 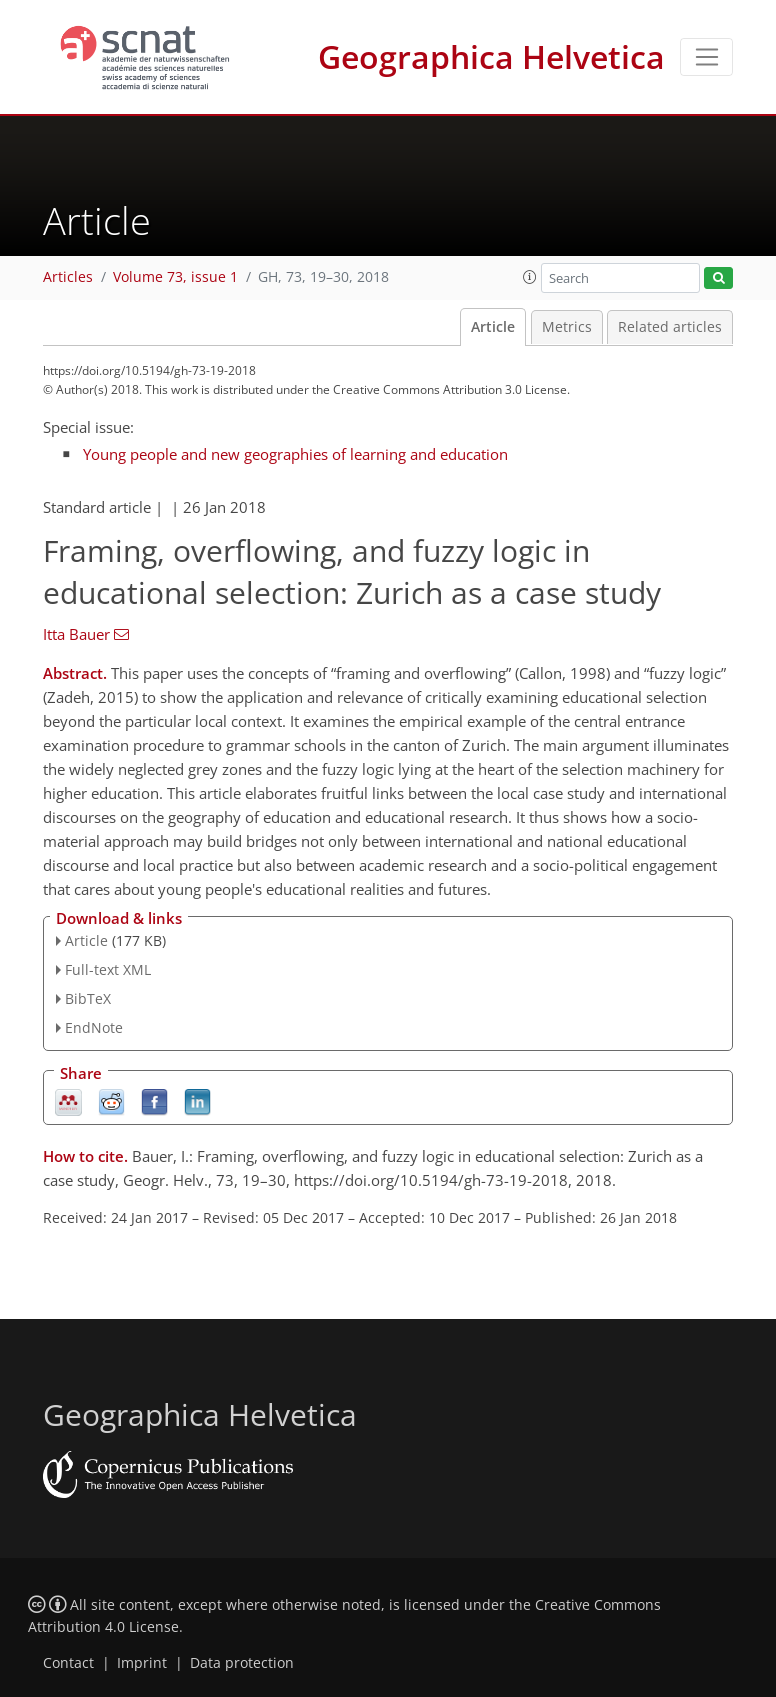 What do you see at coordinates (493, 327) in the screenshot?
I see `Article` at bounding box center [493, 327].